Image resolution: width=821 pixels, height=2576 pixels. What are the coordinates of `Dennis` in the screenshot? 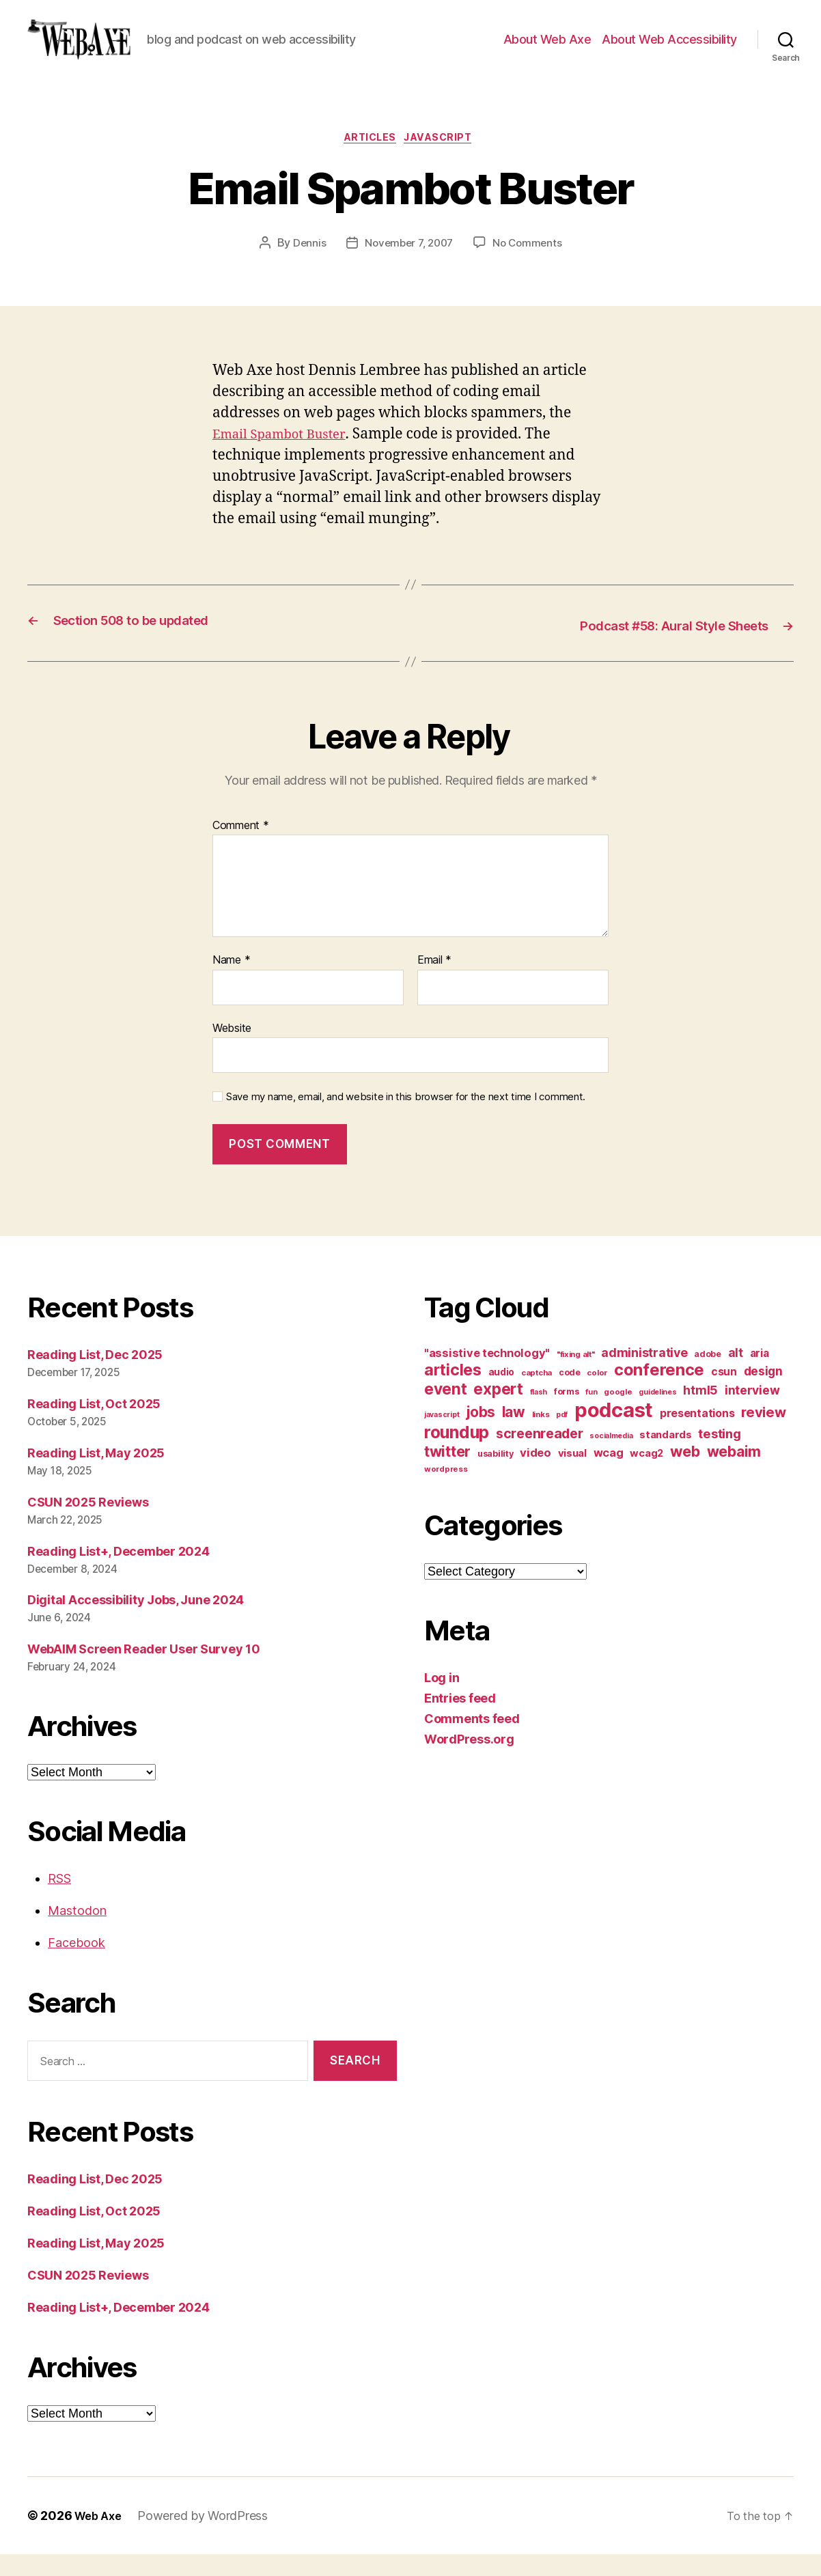 It's located at (305, 267).